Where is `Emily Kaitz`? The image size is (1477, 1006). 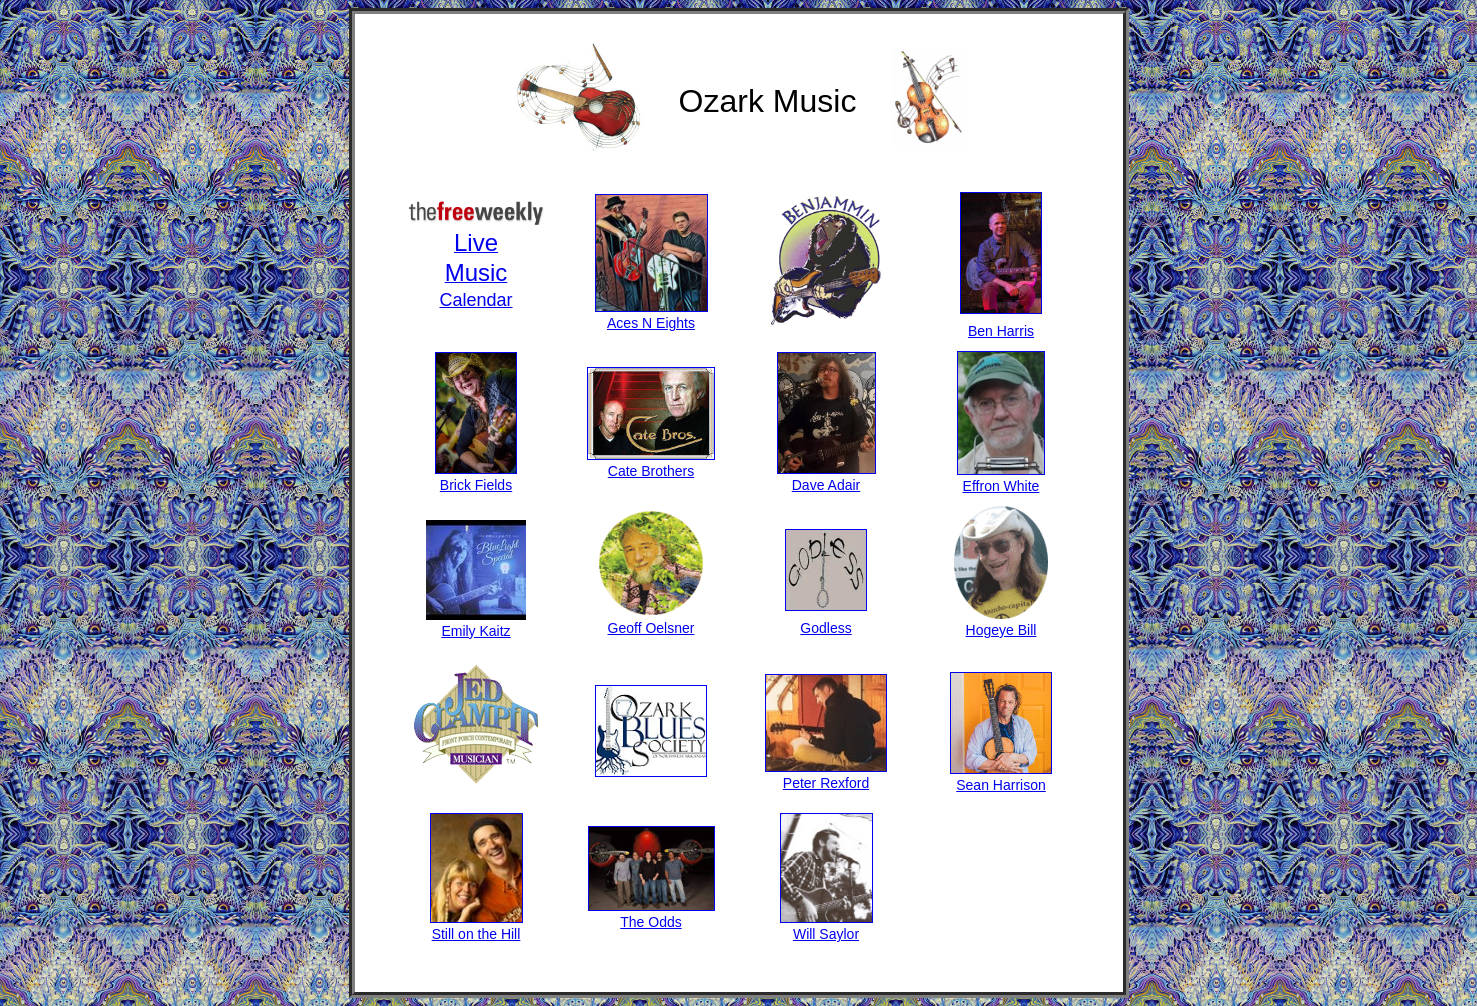 Emily Kaitz is located at coordinates (476, 623).